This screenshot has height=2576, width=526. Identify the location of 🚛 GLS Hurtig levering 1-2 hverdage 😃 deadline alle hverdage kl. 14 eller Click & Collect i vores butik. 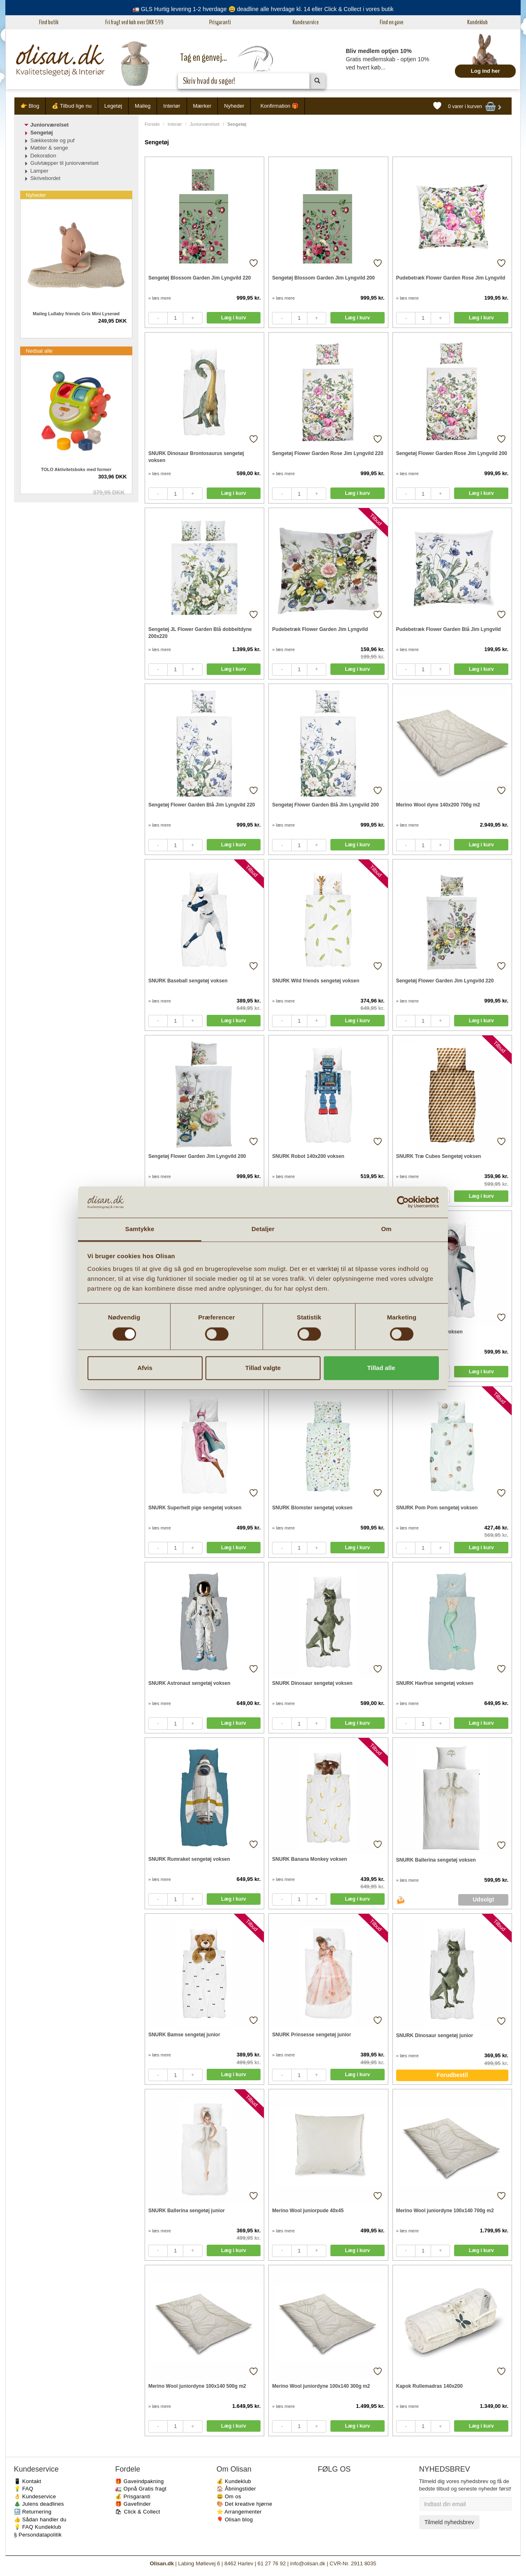
(263, 9).